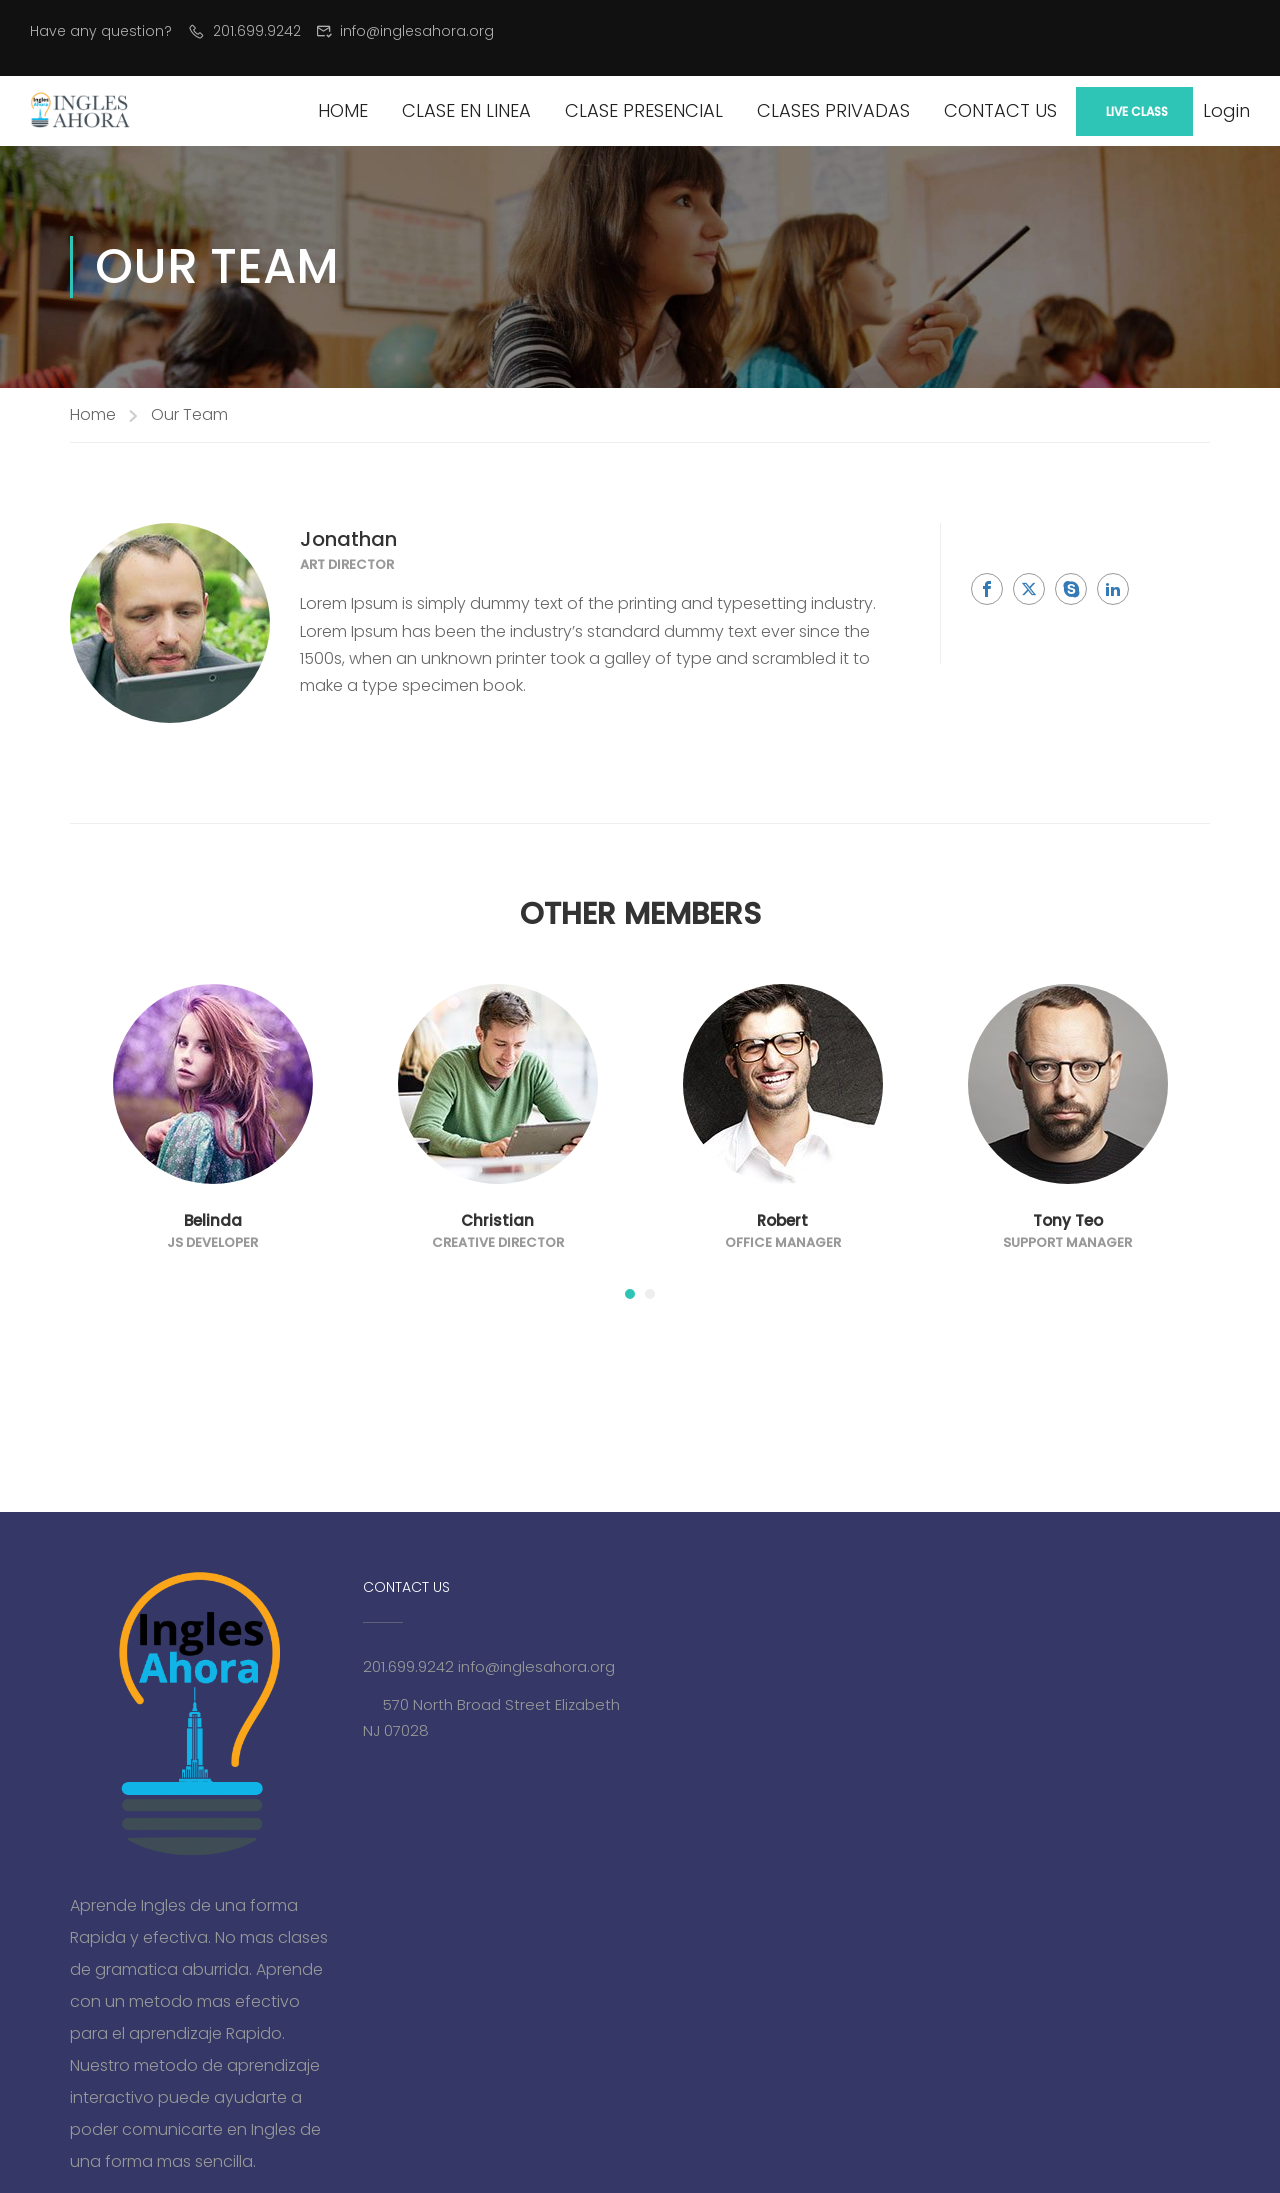  Describe the element at coordinates (1137, 111) in the screenshot. I see `Live Class` at that location.